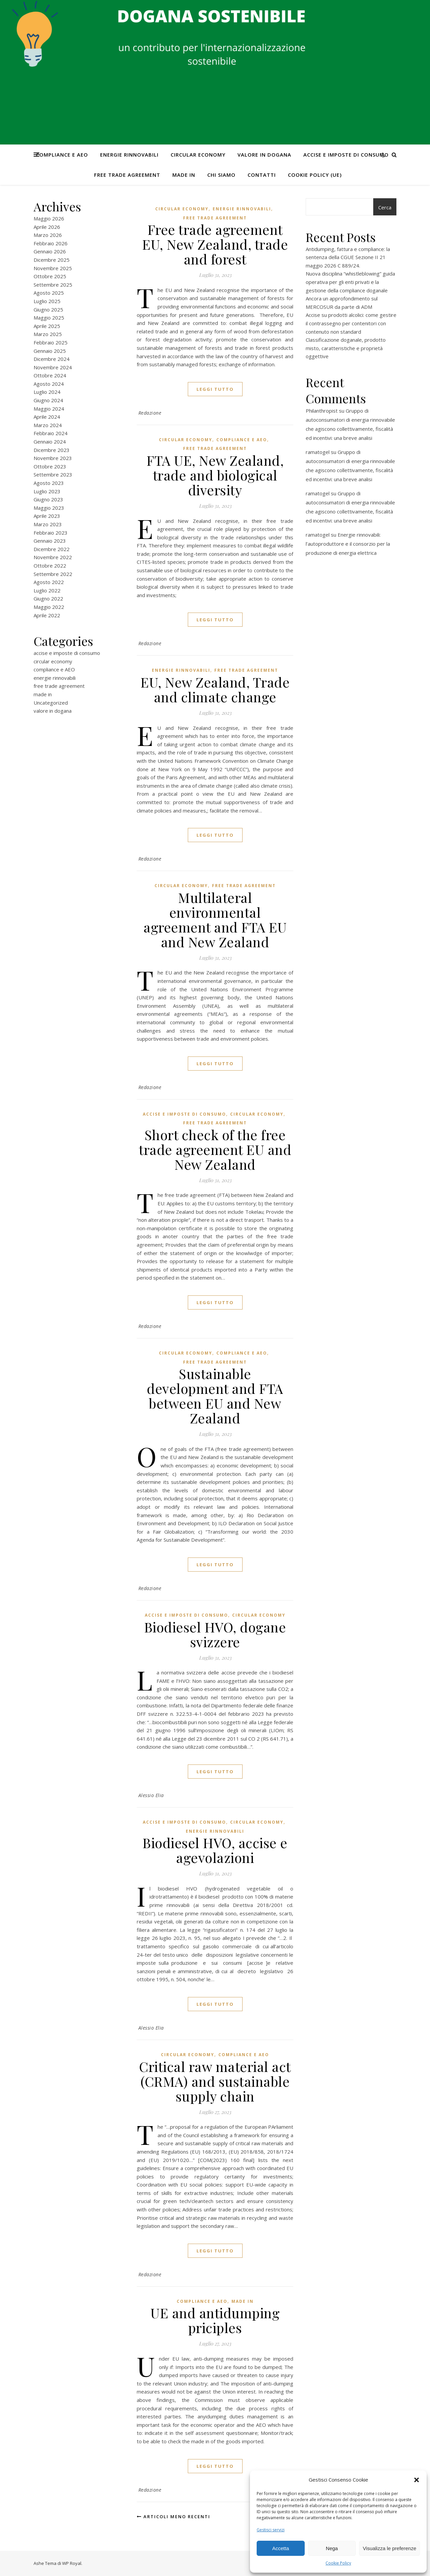  What do you see at coordinates (151, 1795) in the screenshot?
I see `Alessio Elia` at bounding box center [151, 1795].